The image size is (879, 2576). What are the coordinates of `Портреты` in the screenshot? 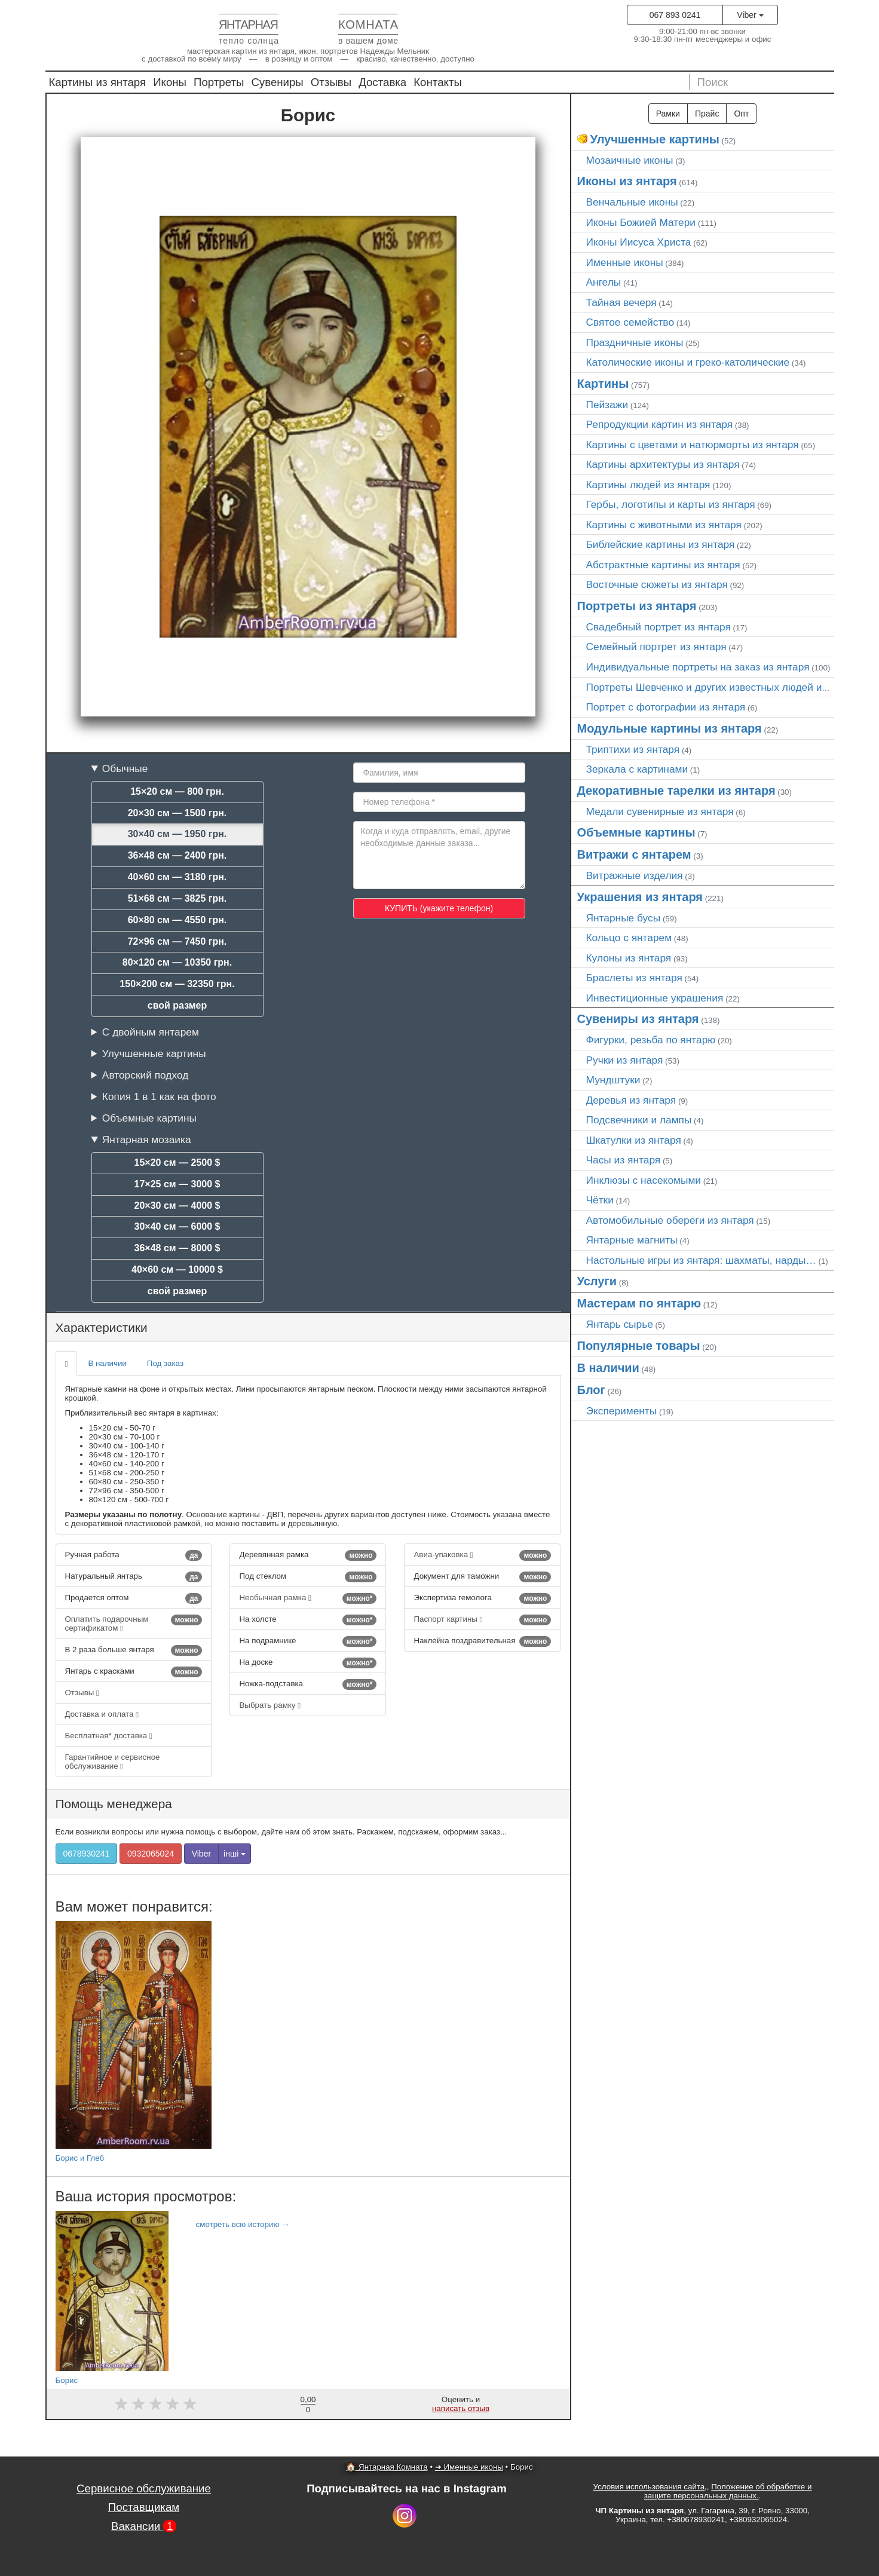 It's located at (219, 82).